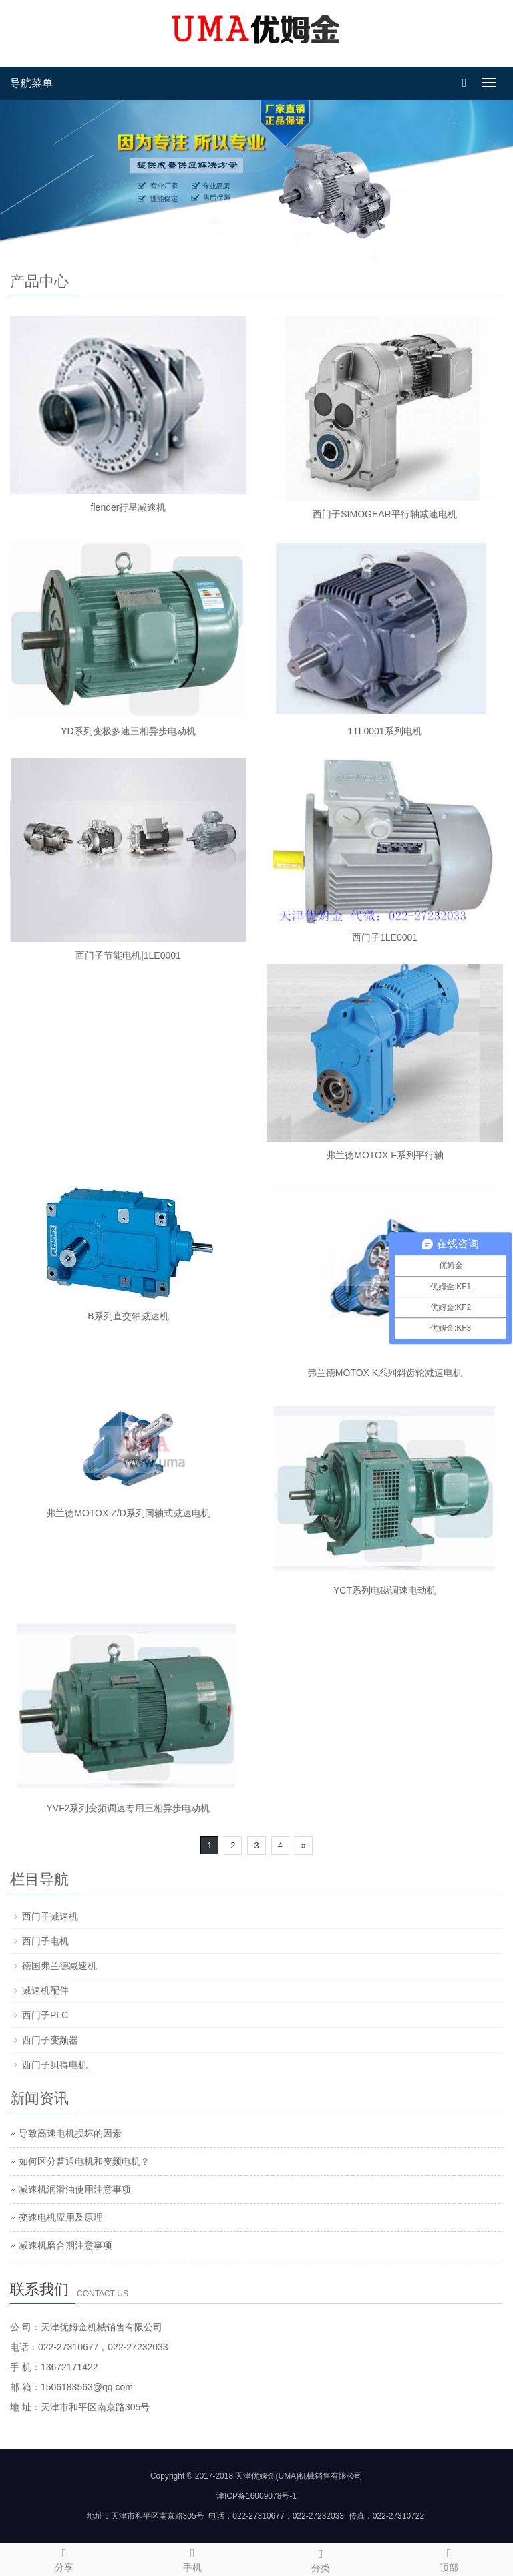  What do you see at coordinates (70, 2133) in the screenshot?
I see `导致高速电机损坏的因素` at bounding box center [70, 2133].